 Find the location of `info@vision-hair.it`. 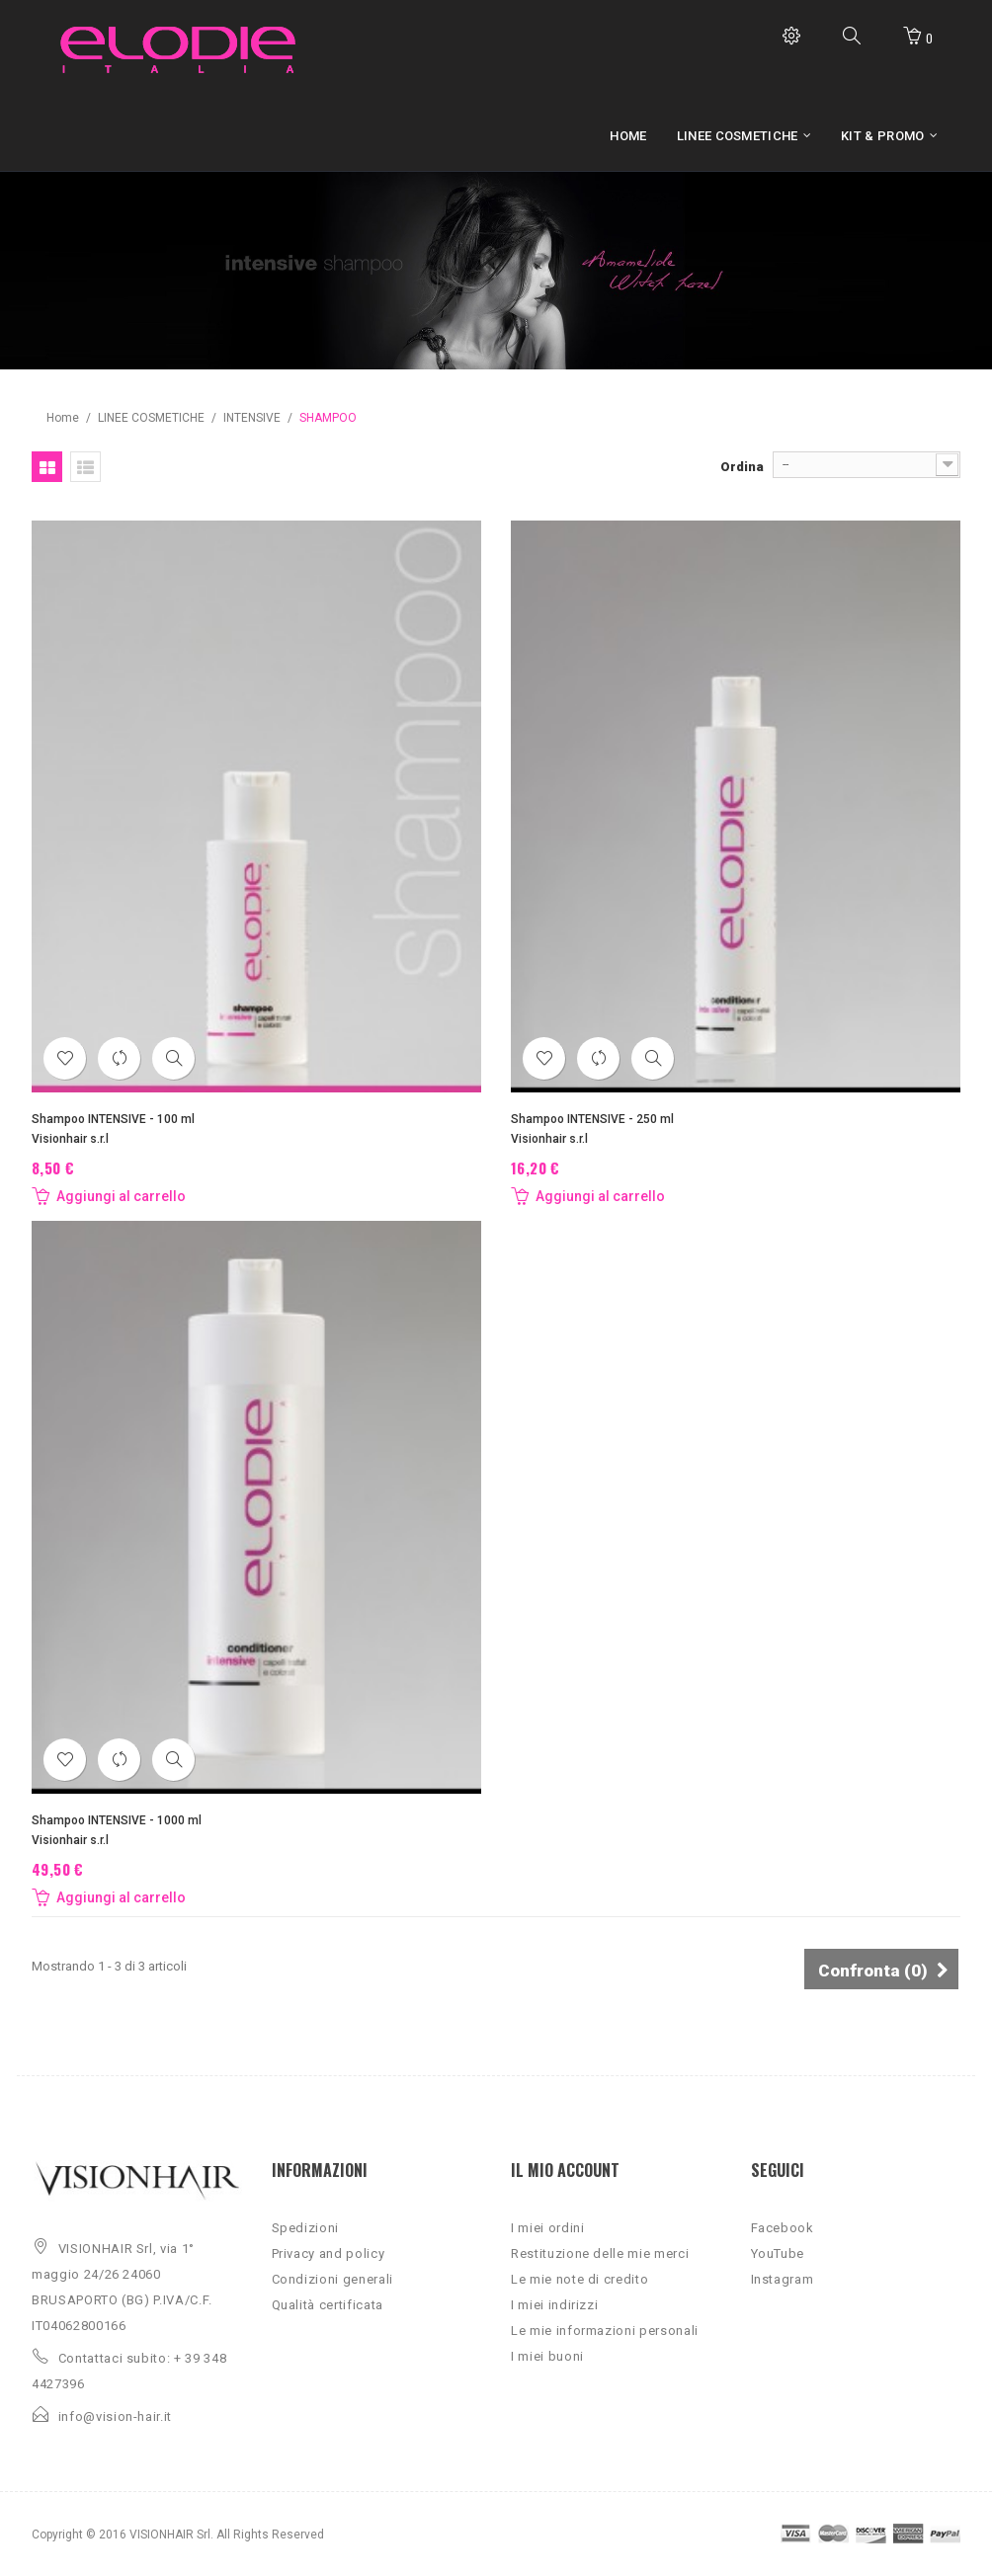

info@vision-hair.it is located at coordinates (115, 2416).